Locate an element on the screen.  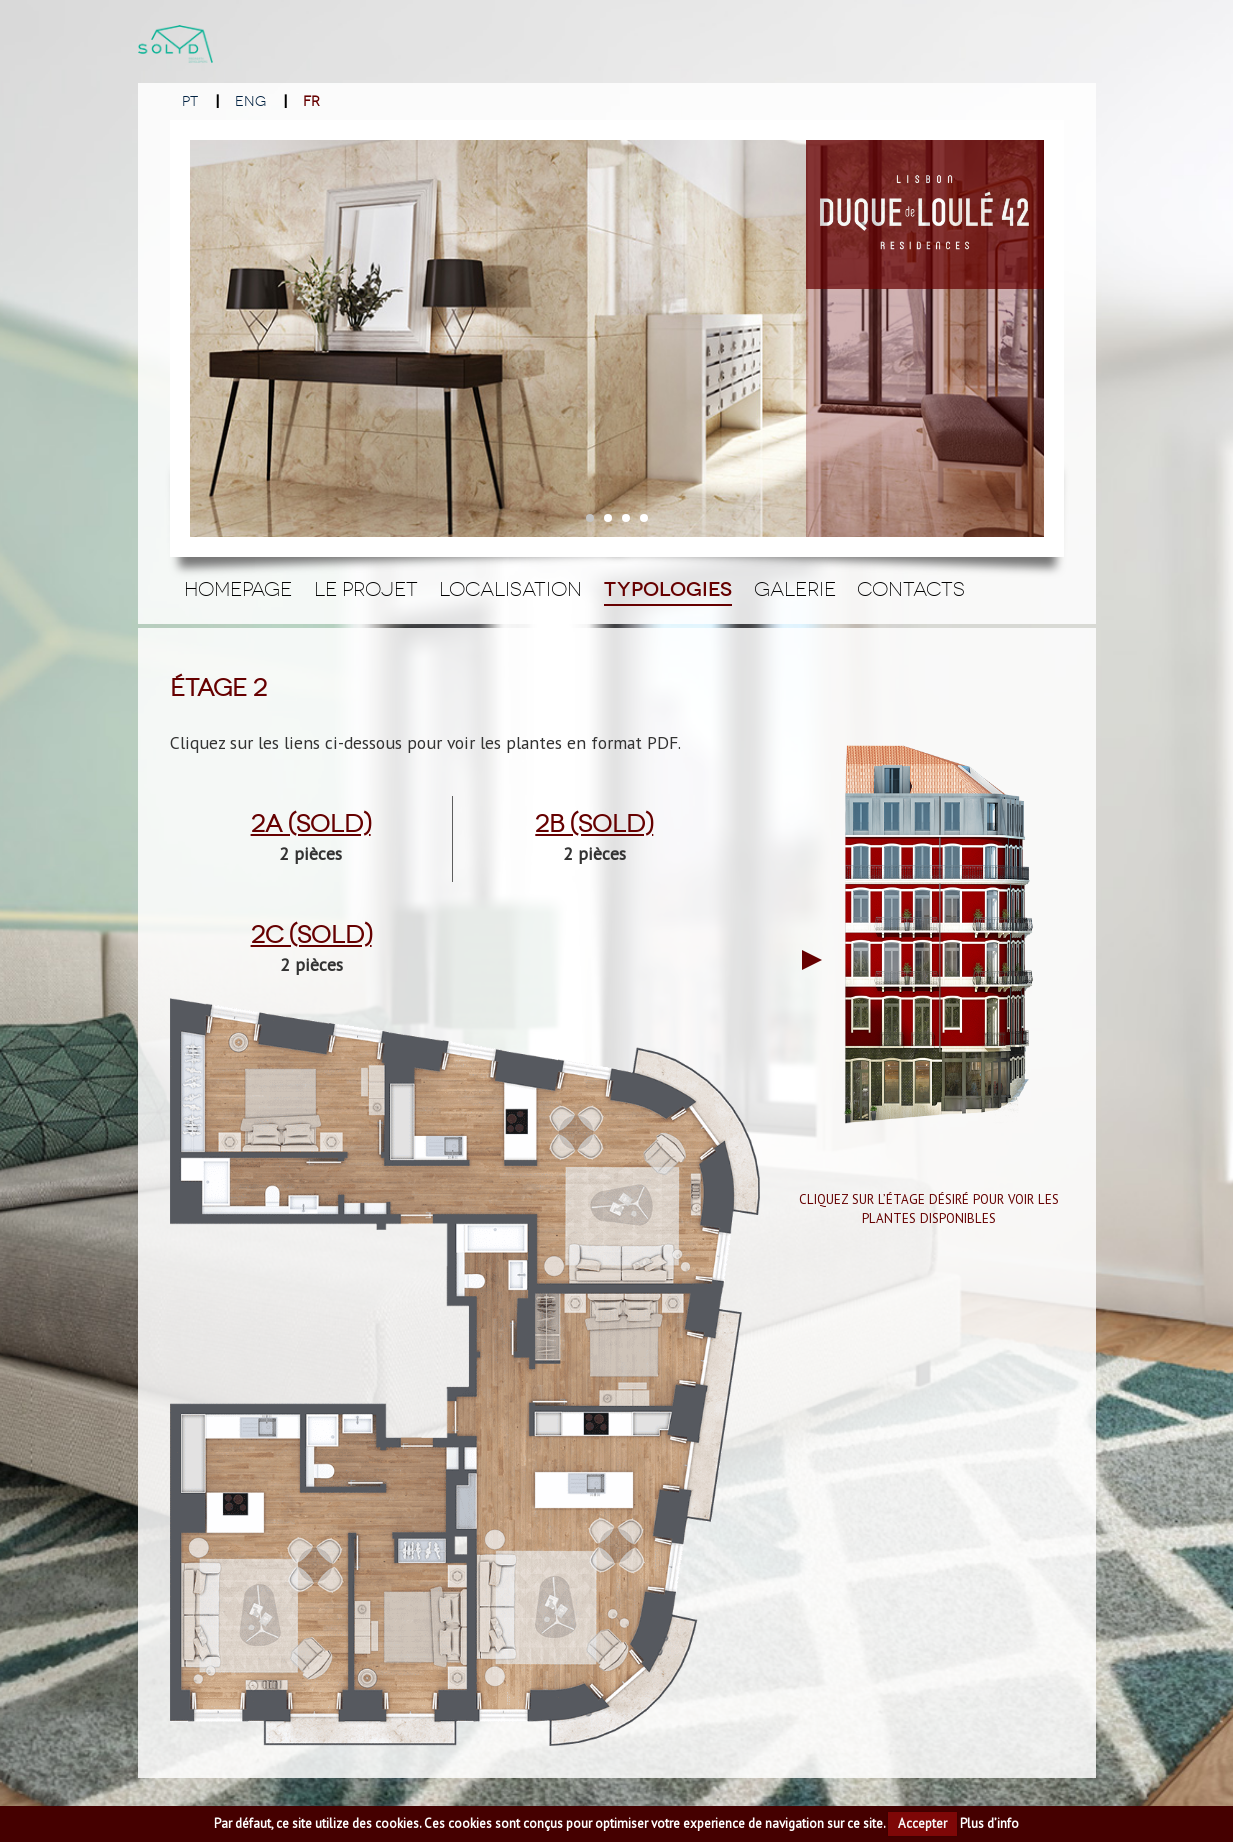
Accepter is located at coordinates (922, 1823).